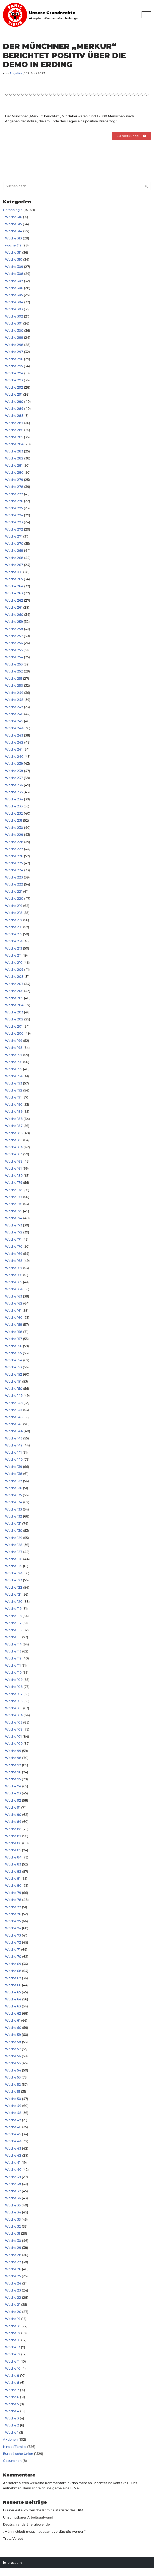 This screenshot has height=2576, width=154. I want to click on Woche 150, so click(13, 1393).